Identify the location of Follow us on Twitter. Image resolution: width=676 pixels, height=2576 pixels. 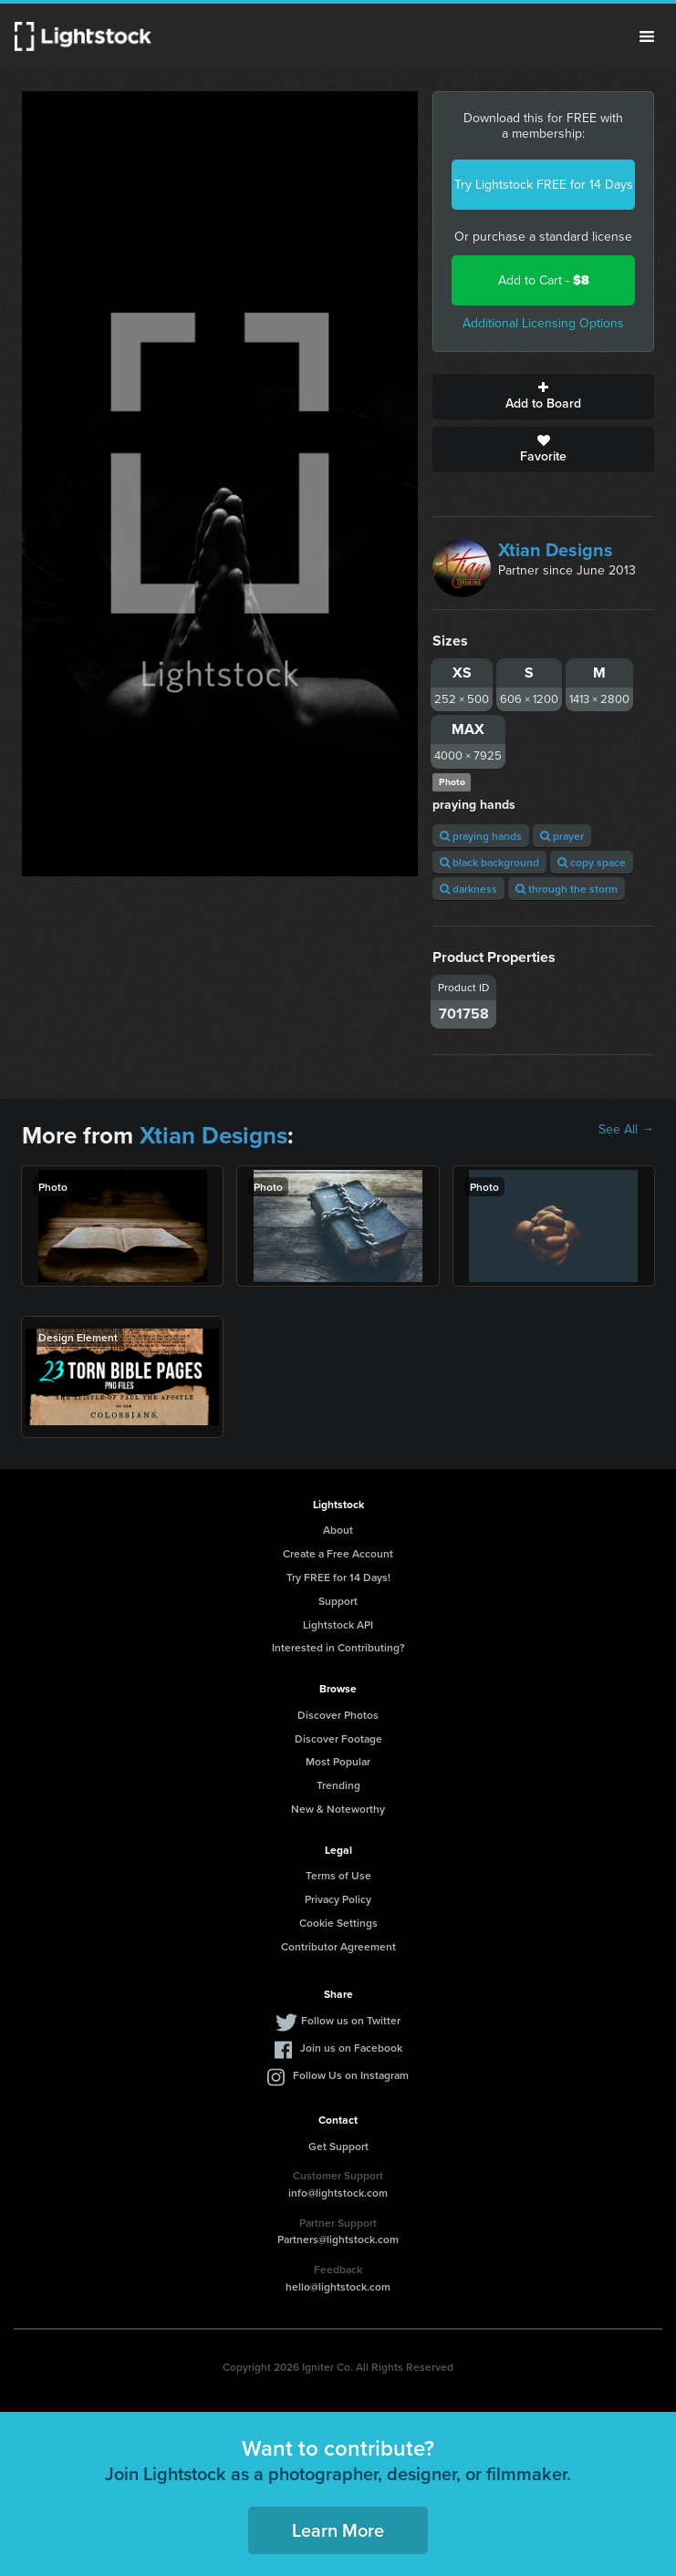
(350, 2020).